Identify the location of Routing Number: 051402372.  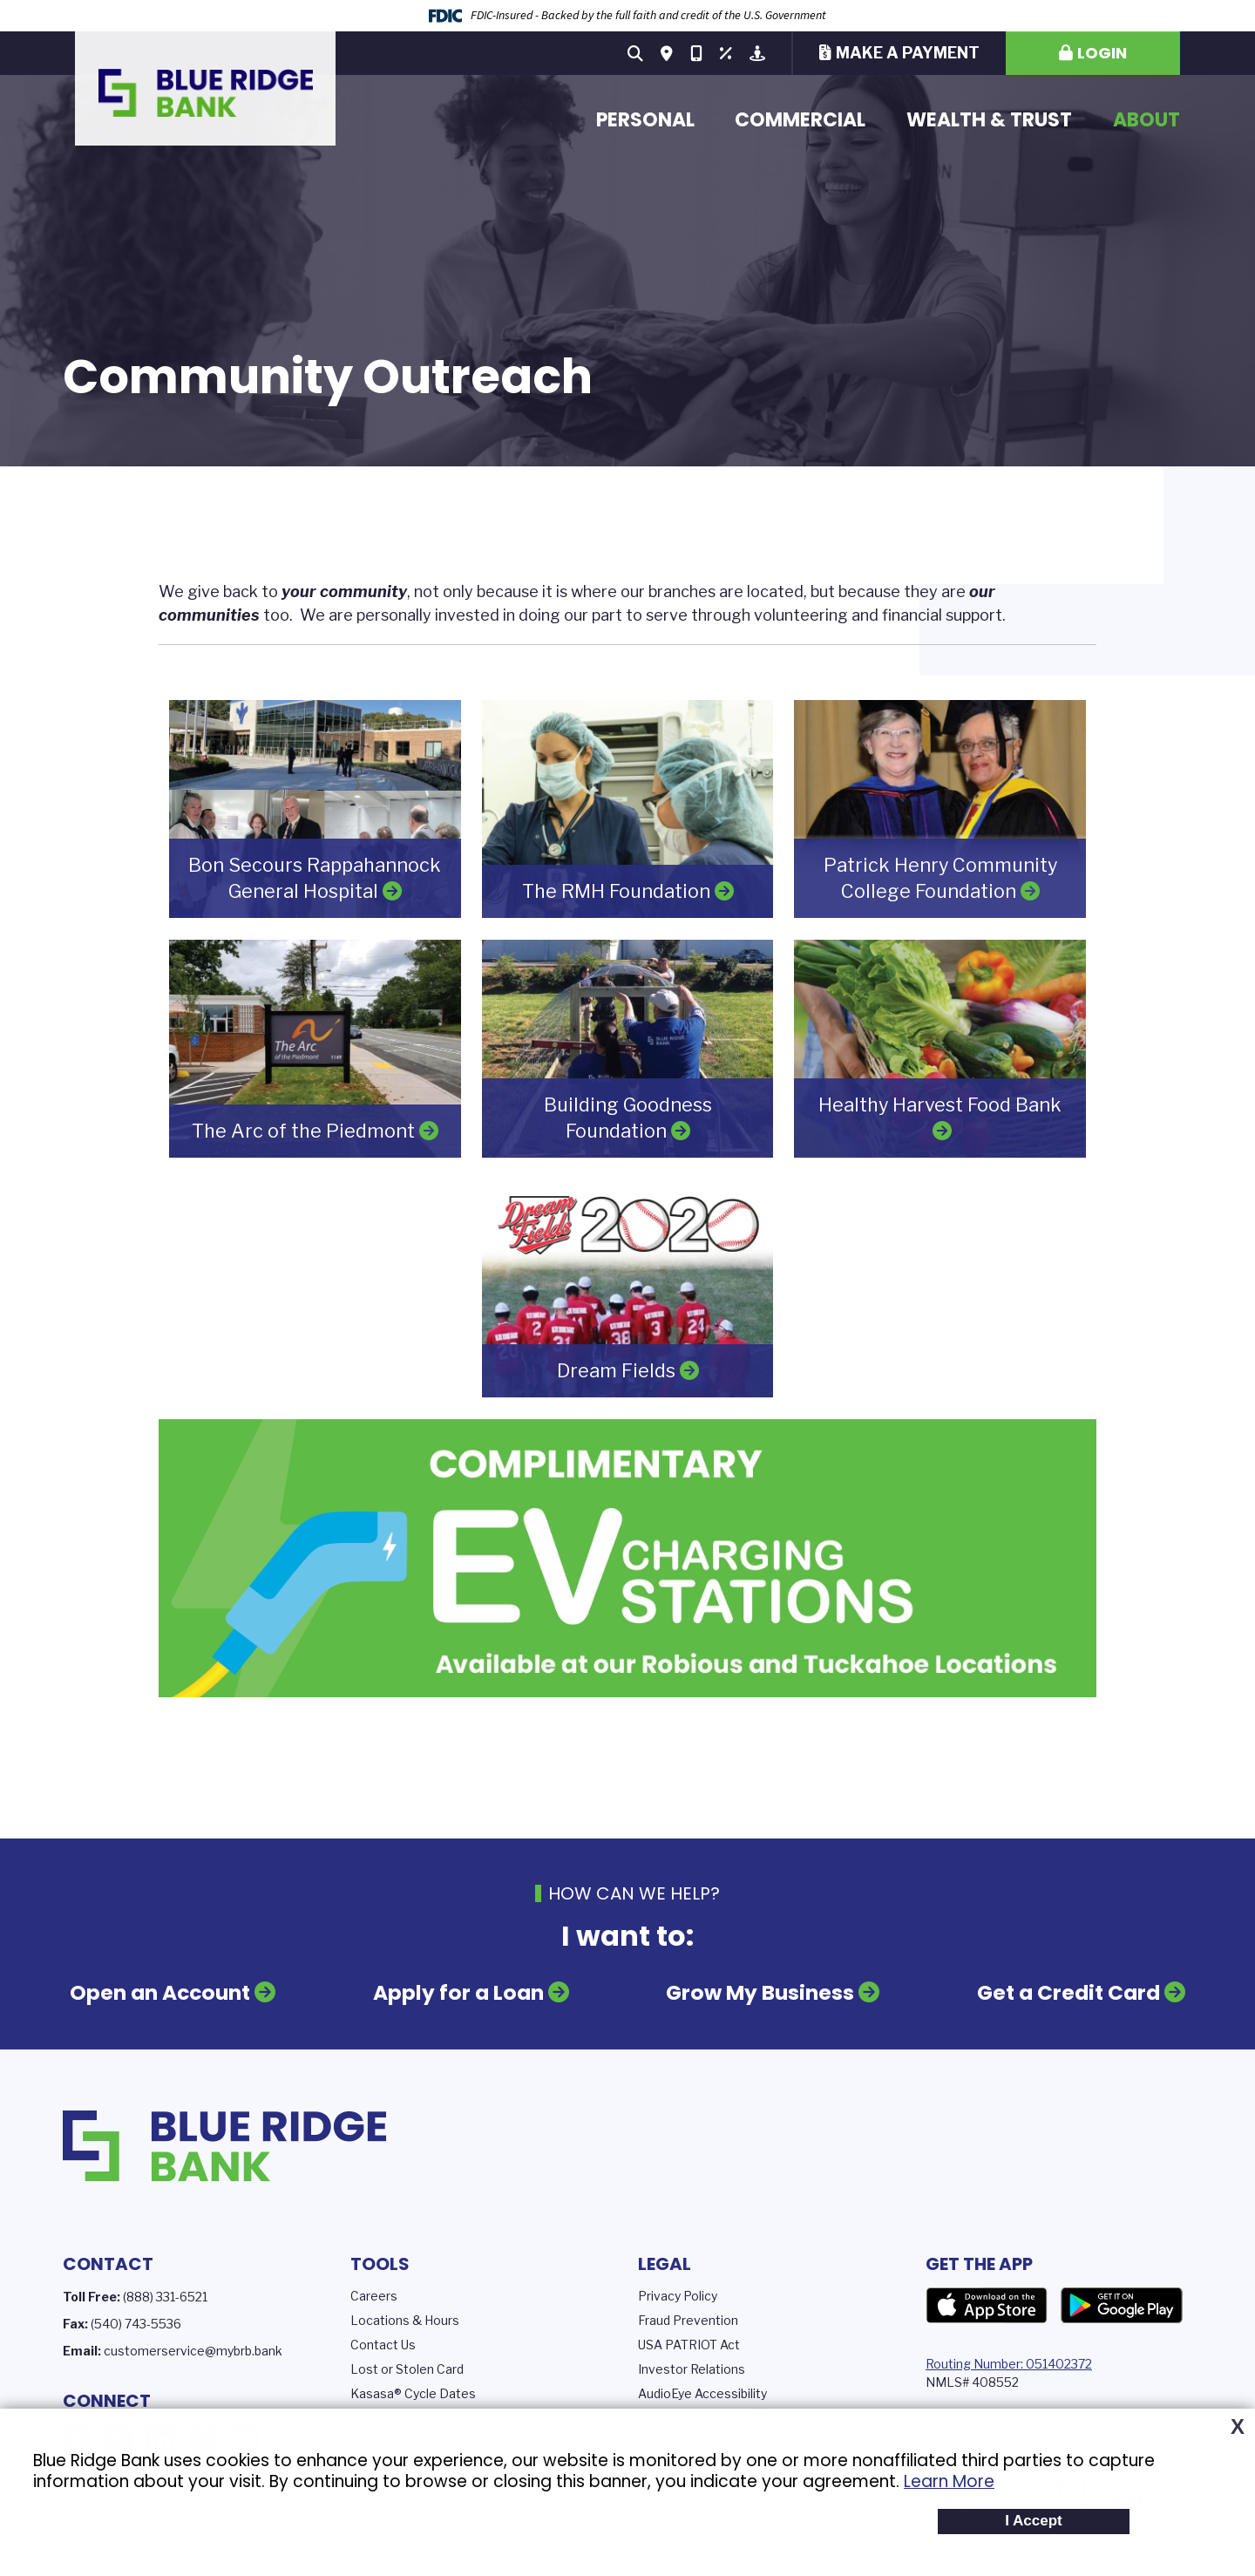
(1009, 2362).